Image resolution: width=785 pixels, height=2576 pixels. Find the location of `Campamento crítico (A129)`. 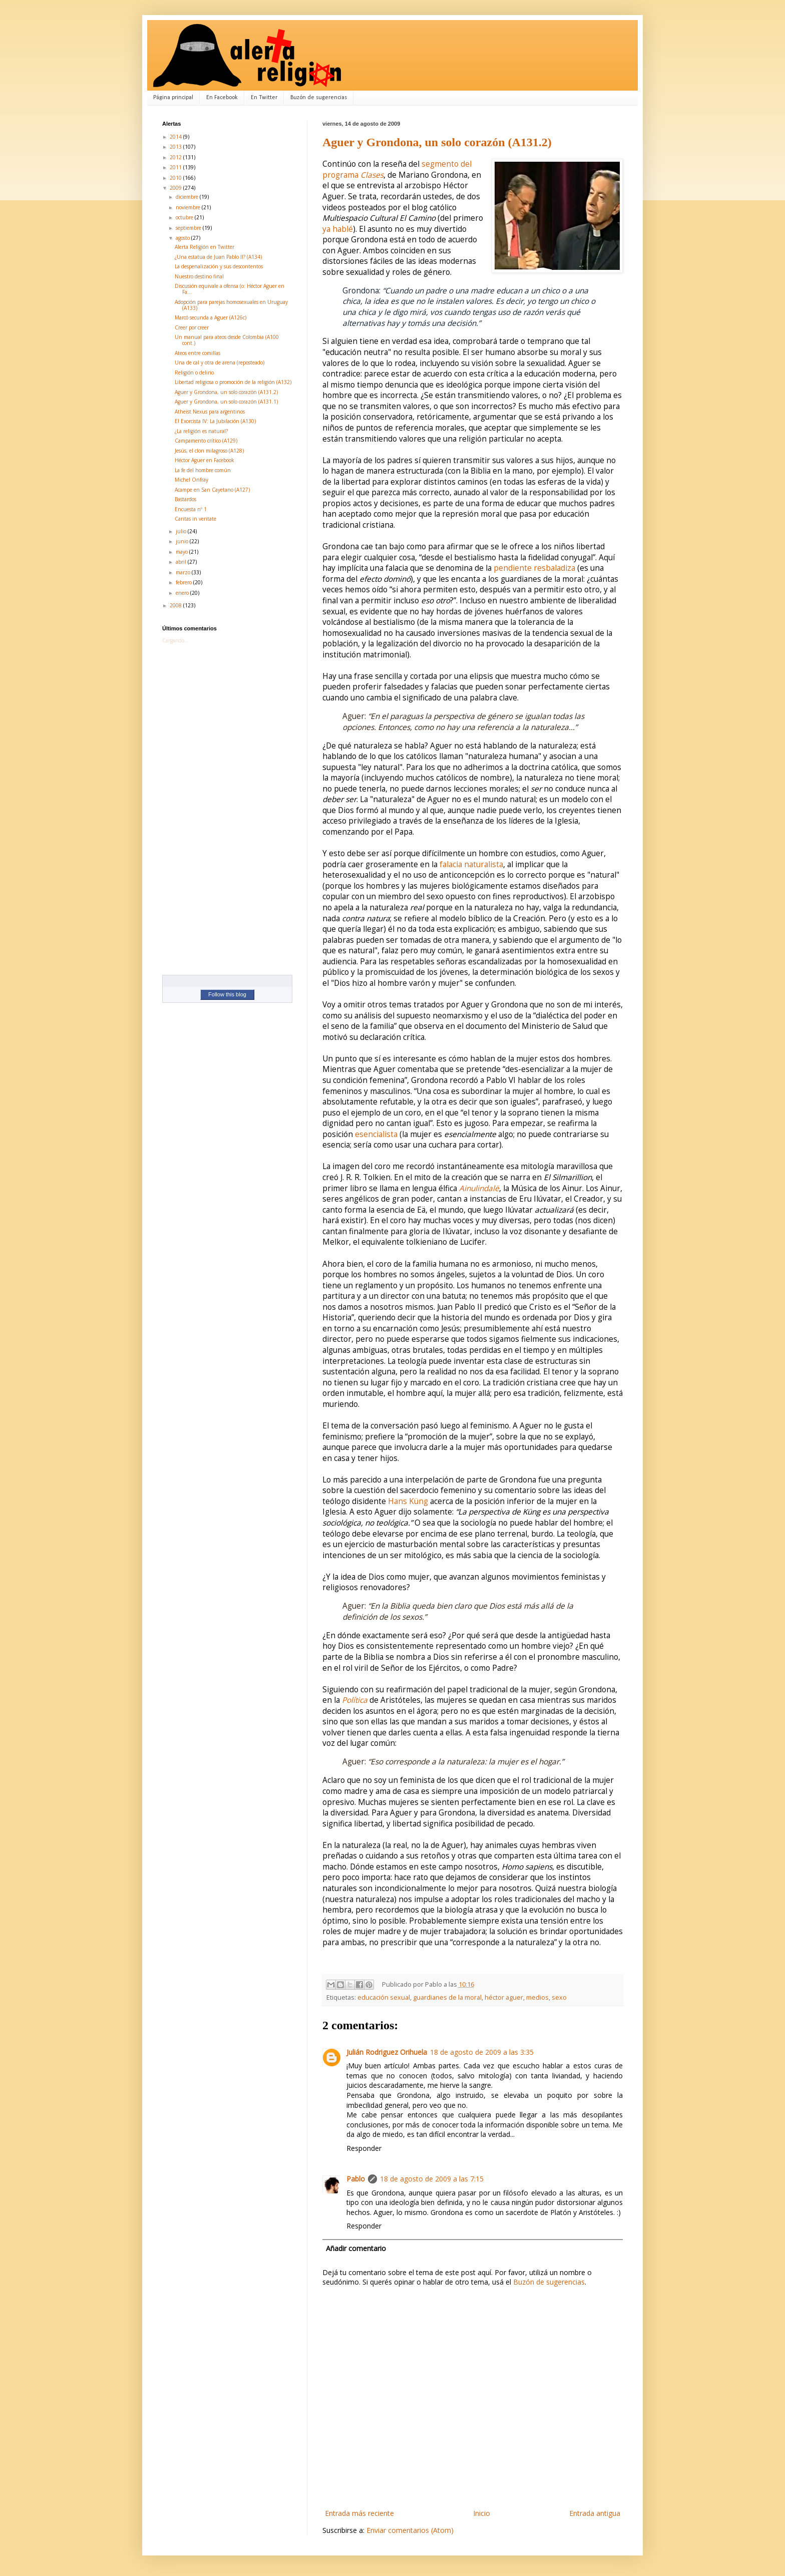

Campamento crítico (A129) is located at coordinates (206, 440).